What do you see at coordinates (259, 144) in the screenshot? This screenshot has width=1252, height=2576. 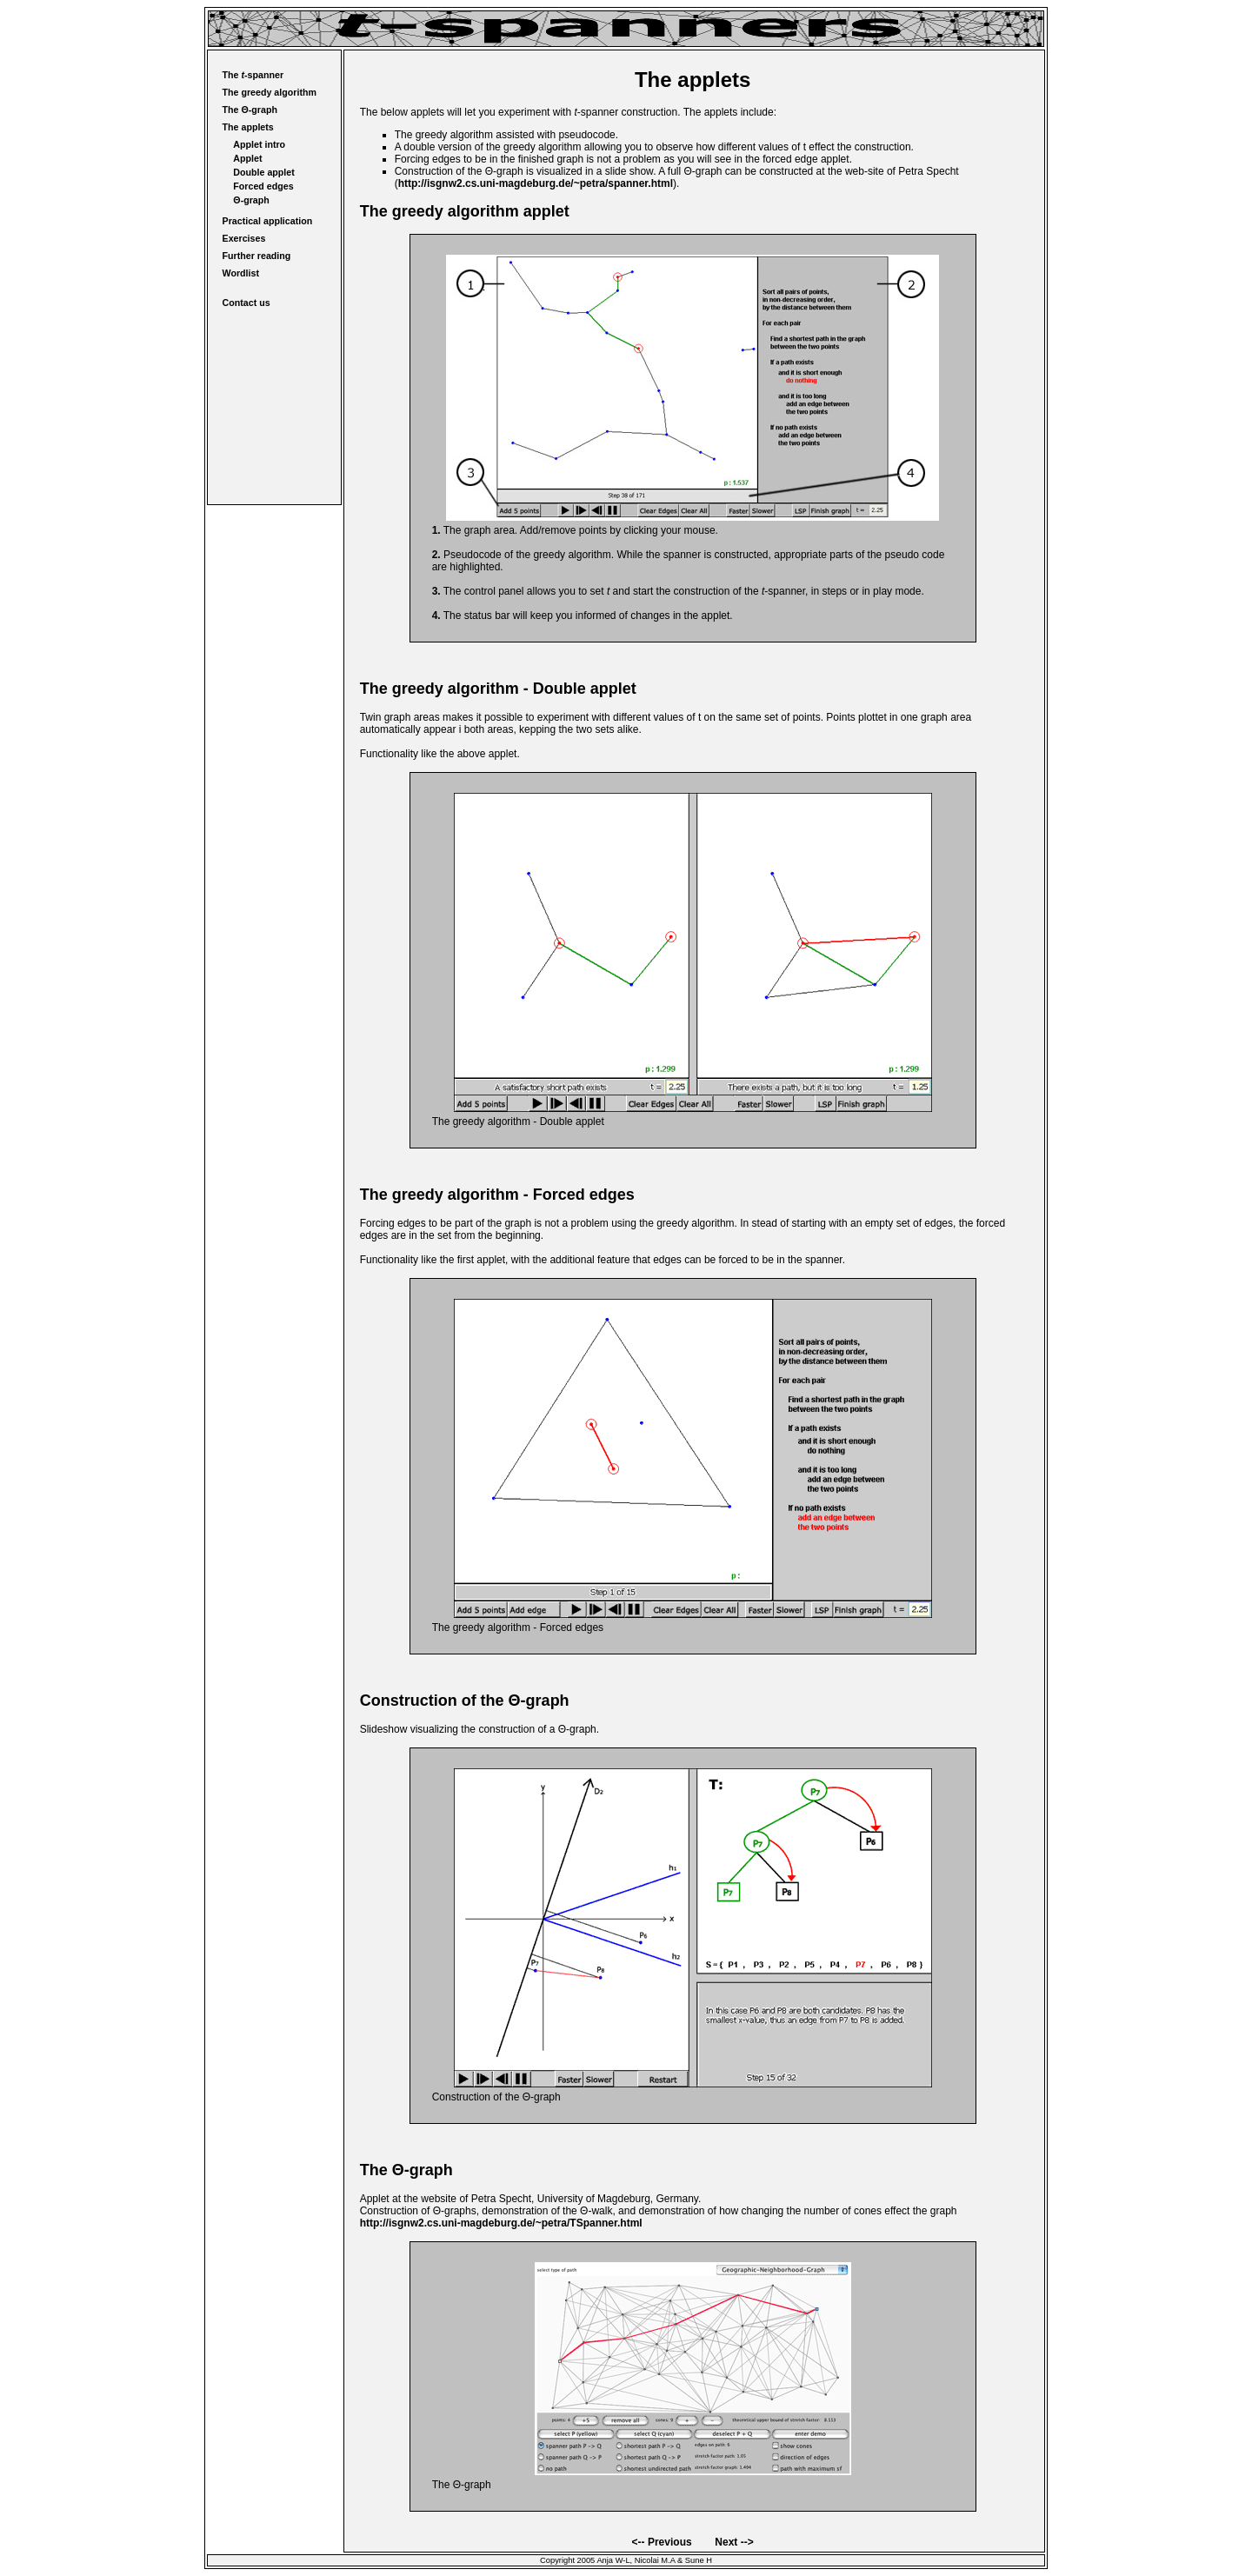 I see `Applet intro` at bounding box center [259, 144].